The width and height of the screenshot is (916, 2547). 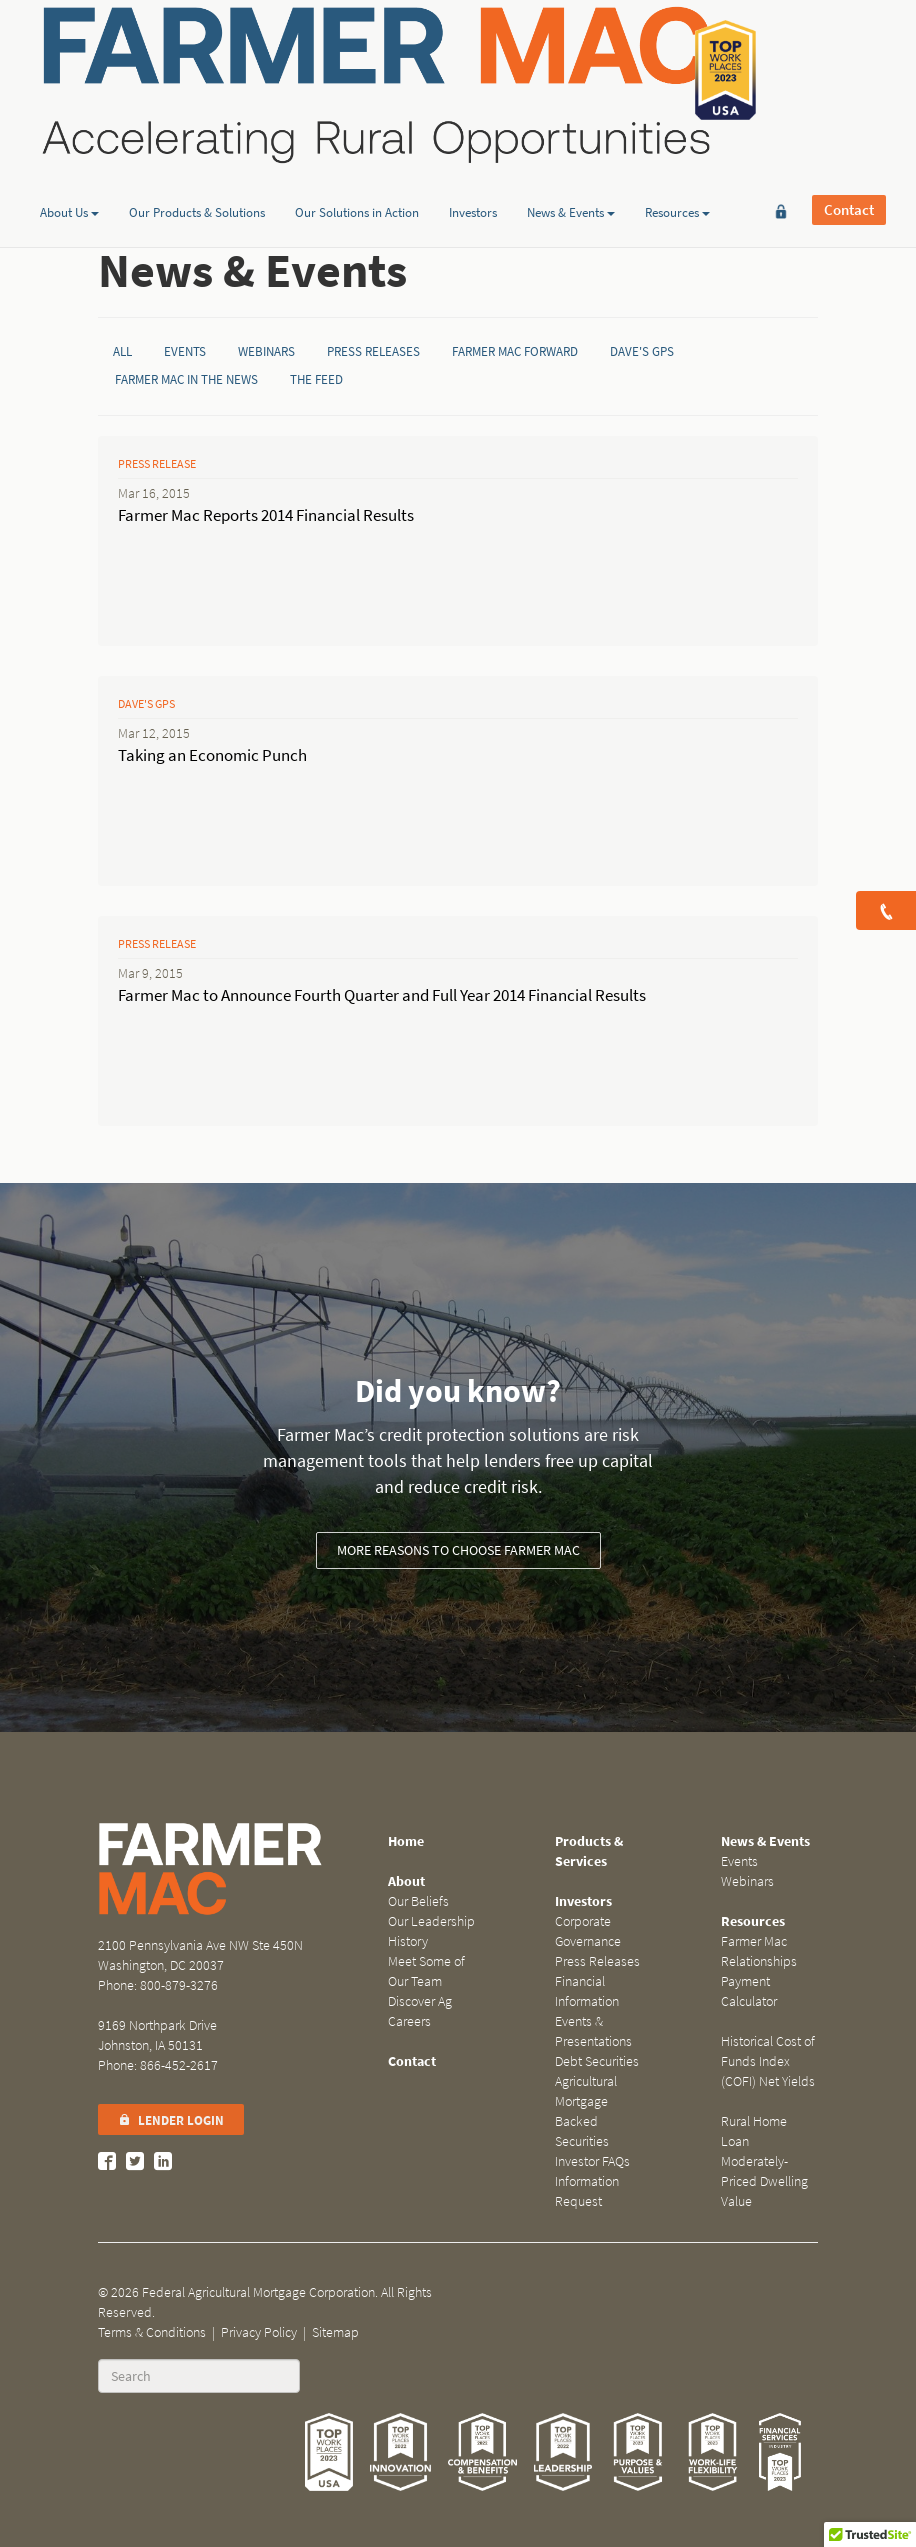 I want to click on Our Solutions in Action, so click(x=357, y=153).